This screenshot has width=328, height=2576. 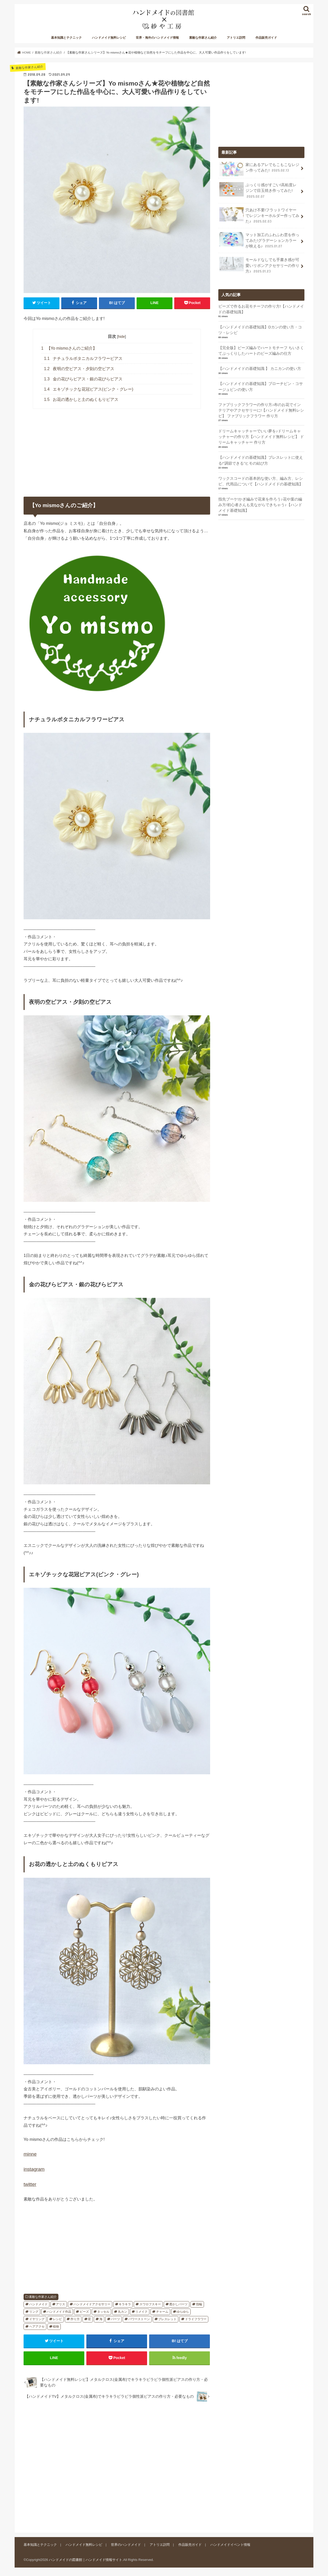 I want to click on リング, so click(x=33, y=2311).